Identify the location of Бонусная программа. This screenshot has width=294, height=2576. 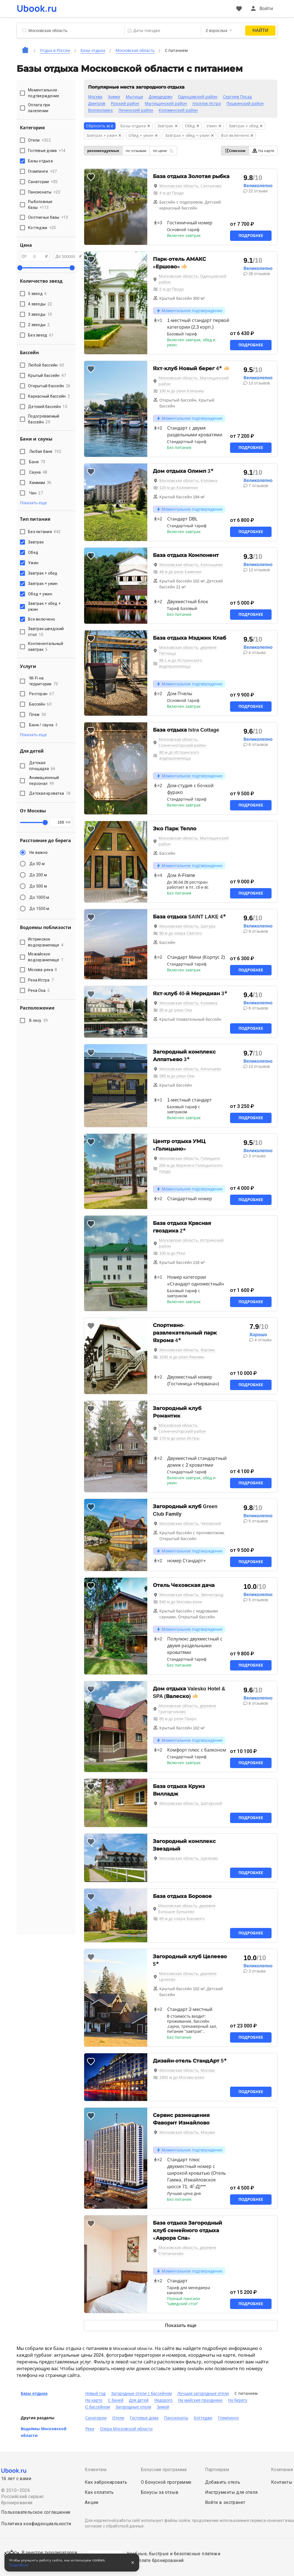
(164, 2469).